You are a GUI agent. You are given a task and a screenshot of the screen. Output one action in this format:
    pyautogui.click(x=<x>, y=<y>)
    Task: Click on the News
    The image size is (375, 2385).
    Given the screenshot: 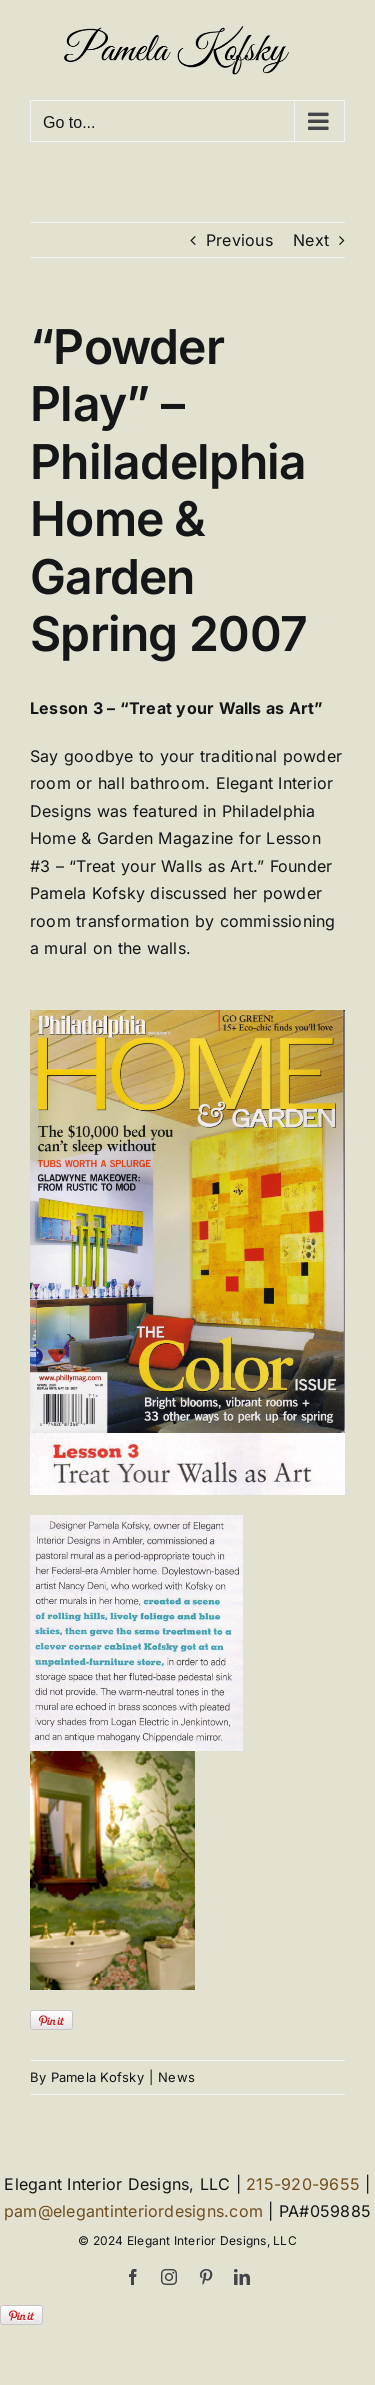 What is the action you would take?
    pyautogui.click(x=176, y=2077)
    